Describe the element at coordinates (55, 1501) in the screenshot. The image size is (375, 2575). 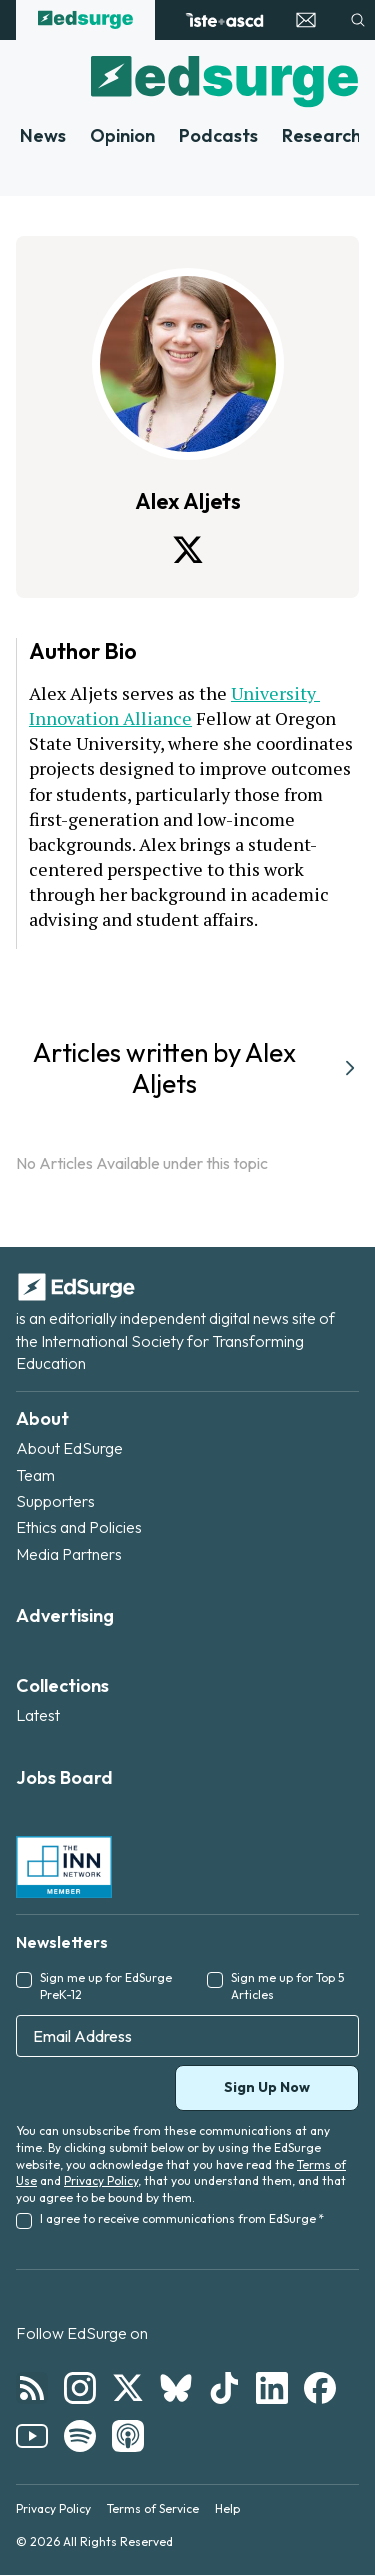
I see `Supporters` at that location.